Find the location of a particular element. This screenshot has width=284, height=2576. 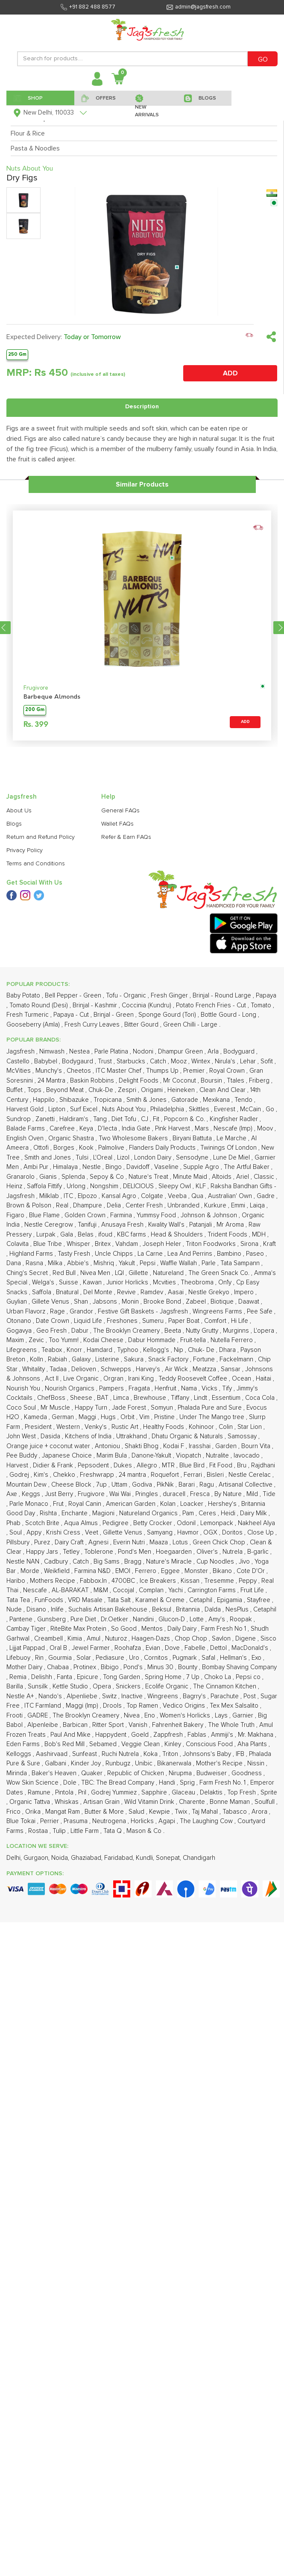

Royal Canin is located at coordinates (85, 1504).